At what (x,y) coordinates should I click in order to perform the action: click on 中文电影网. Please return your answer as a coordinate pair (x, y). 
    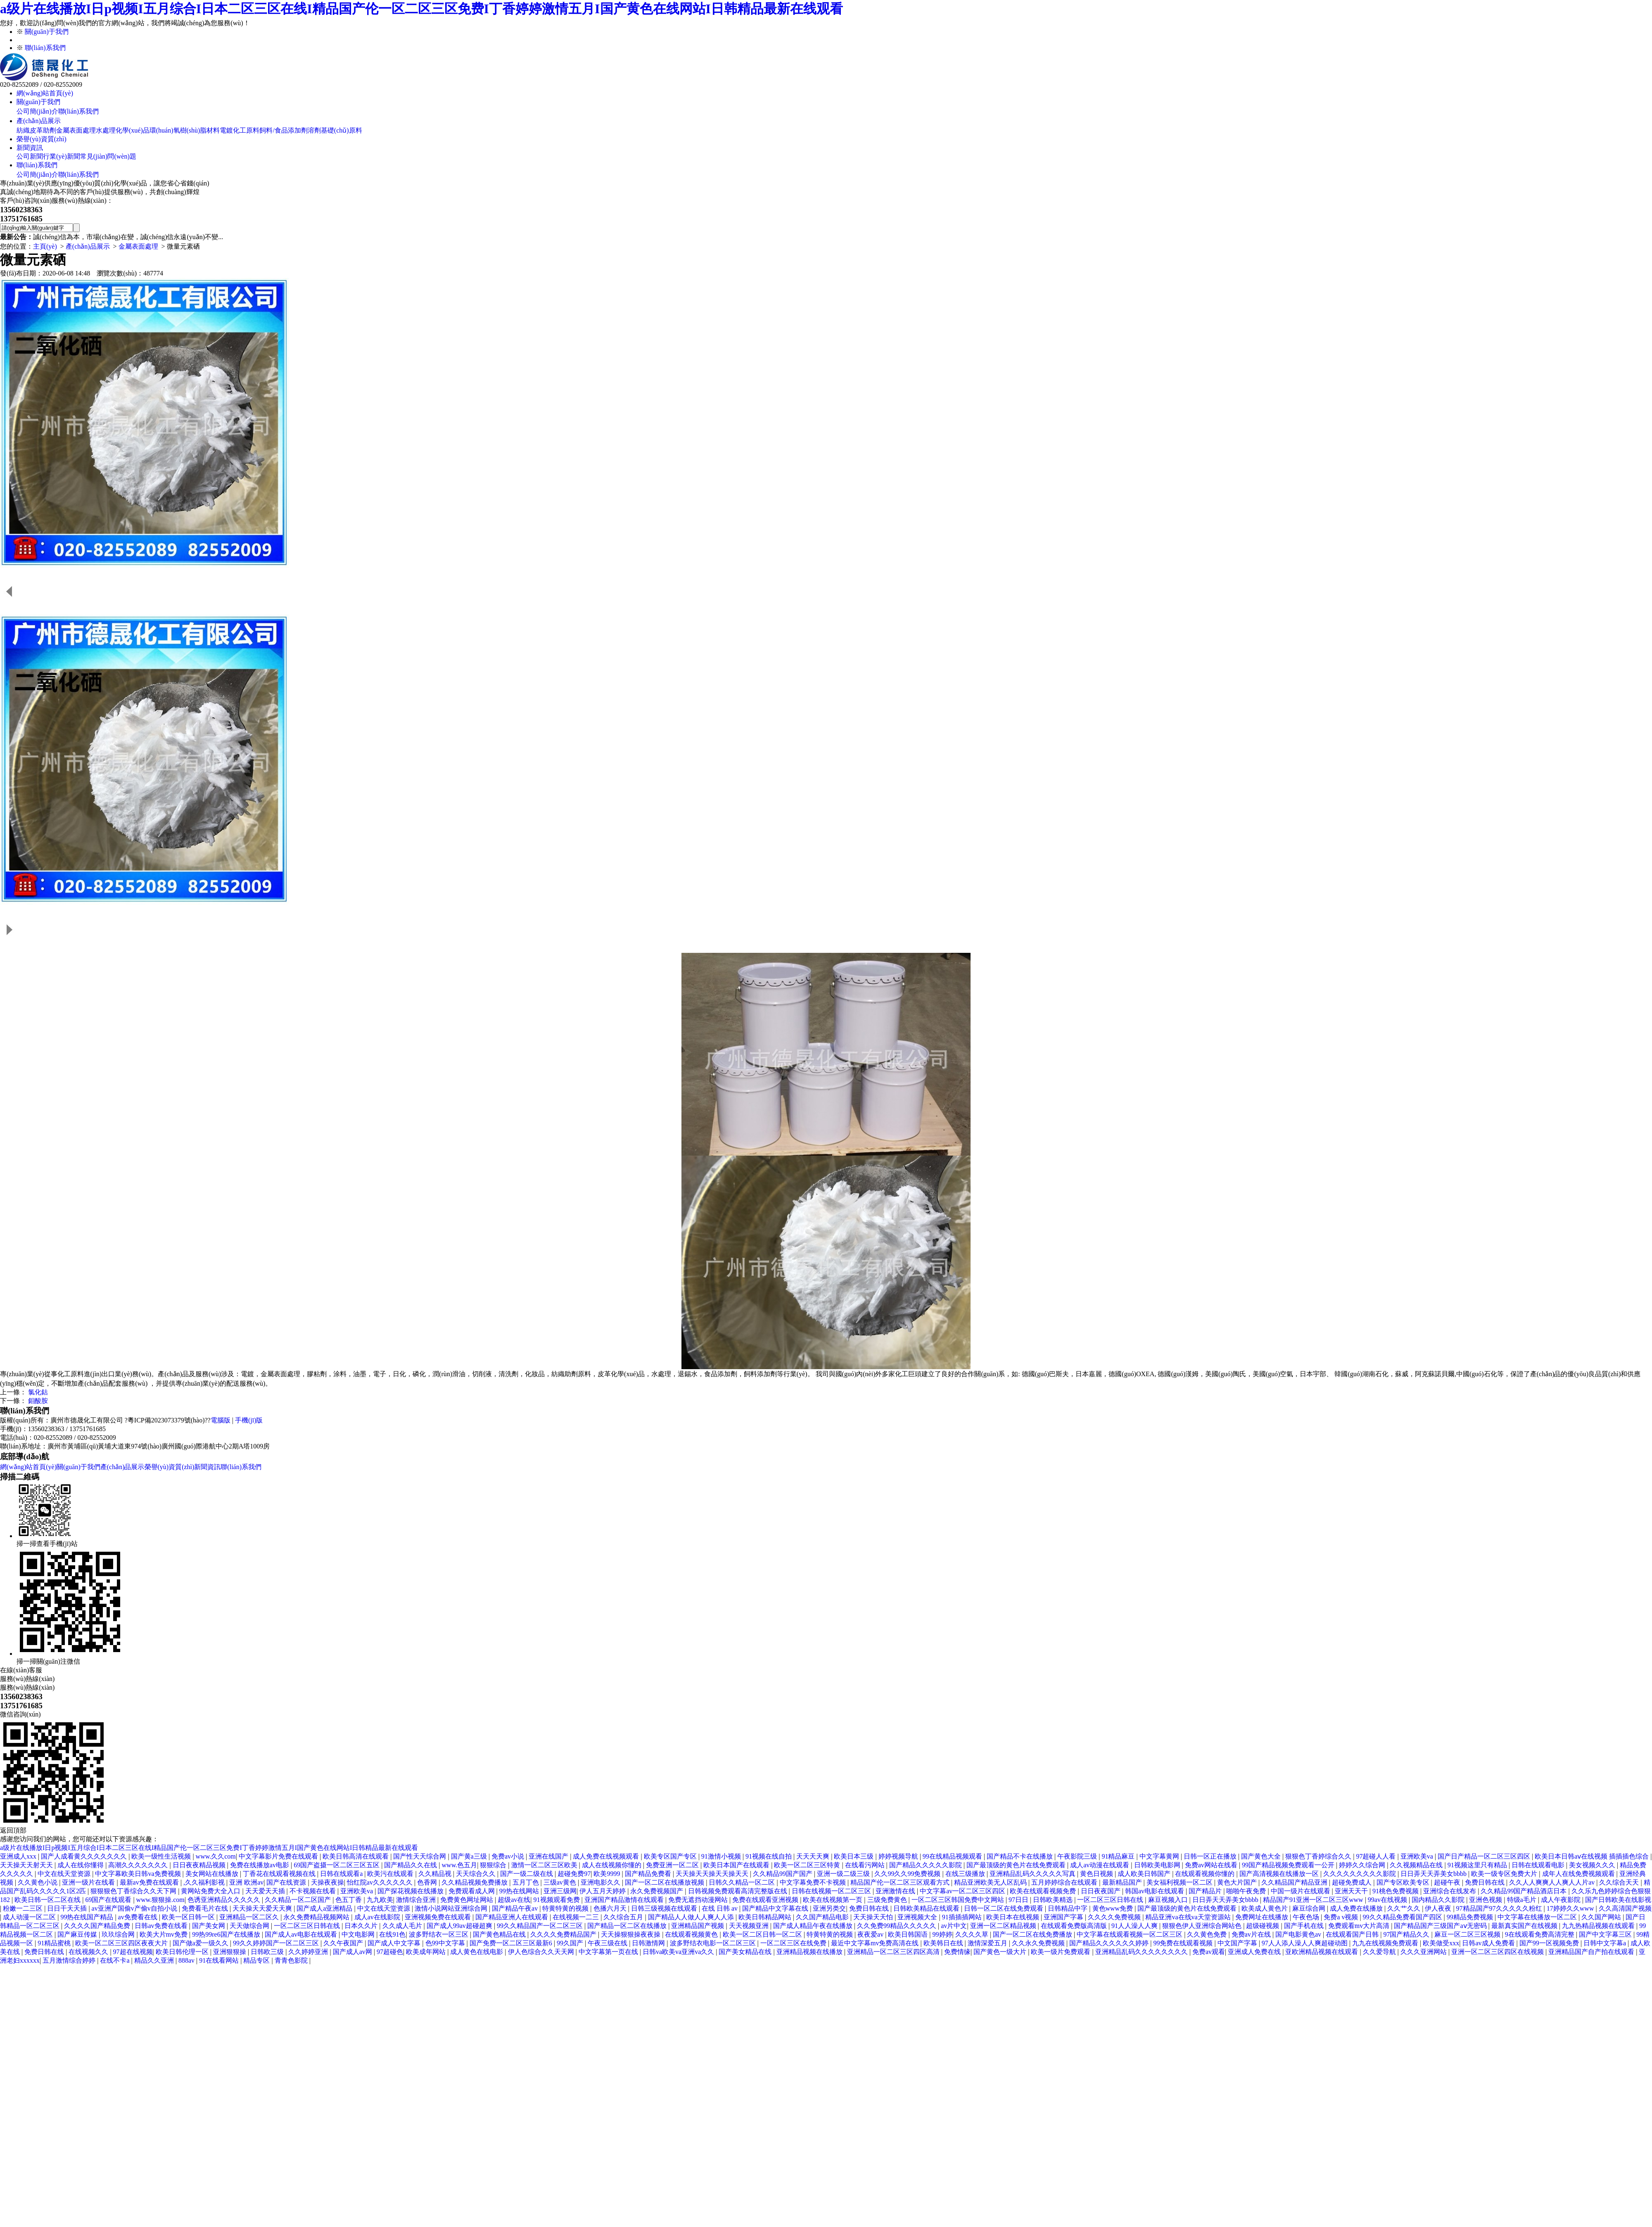
    Looking at the image, I should click on (359, 1934).